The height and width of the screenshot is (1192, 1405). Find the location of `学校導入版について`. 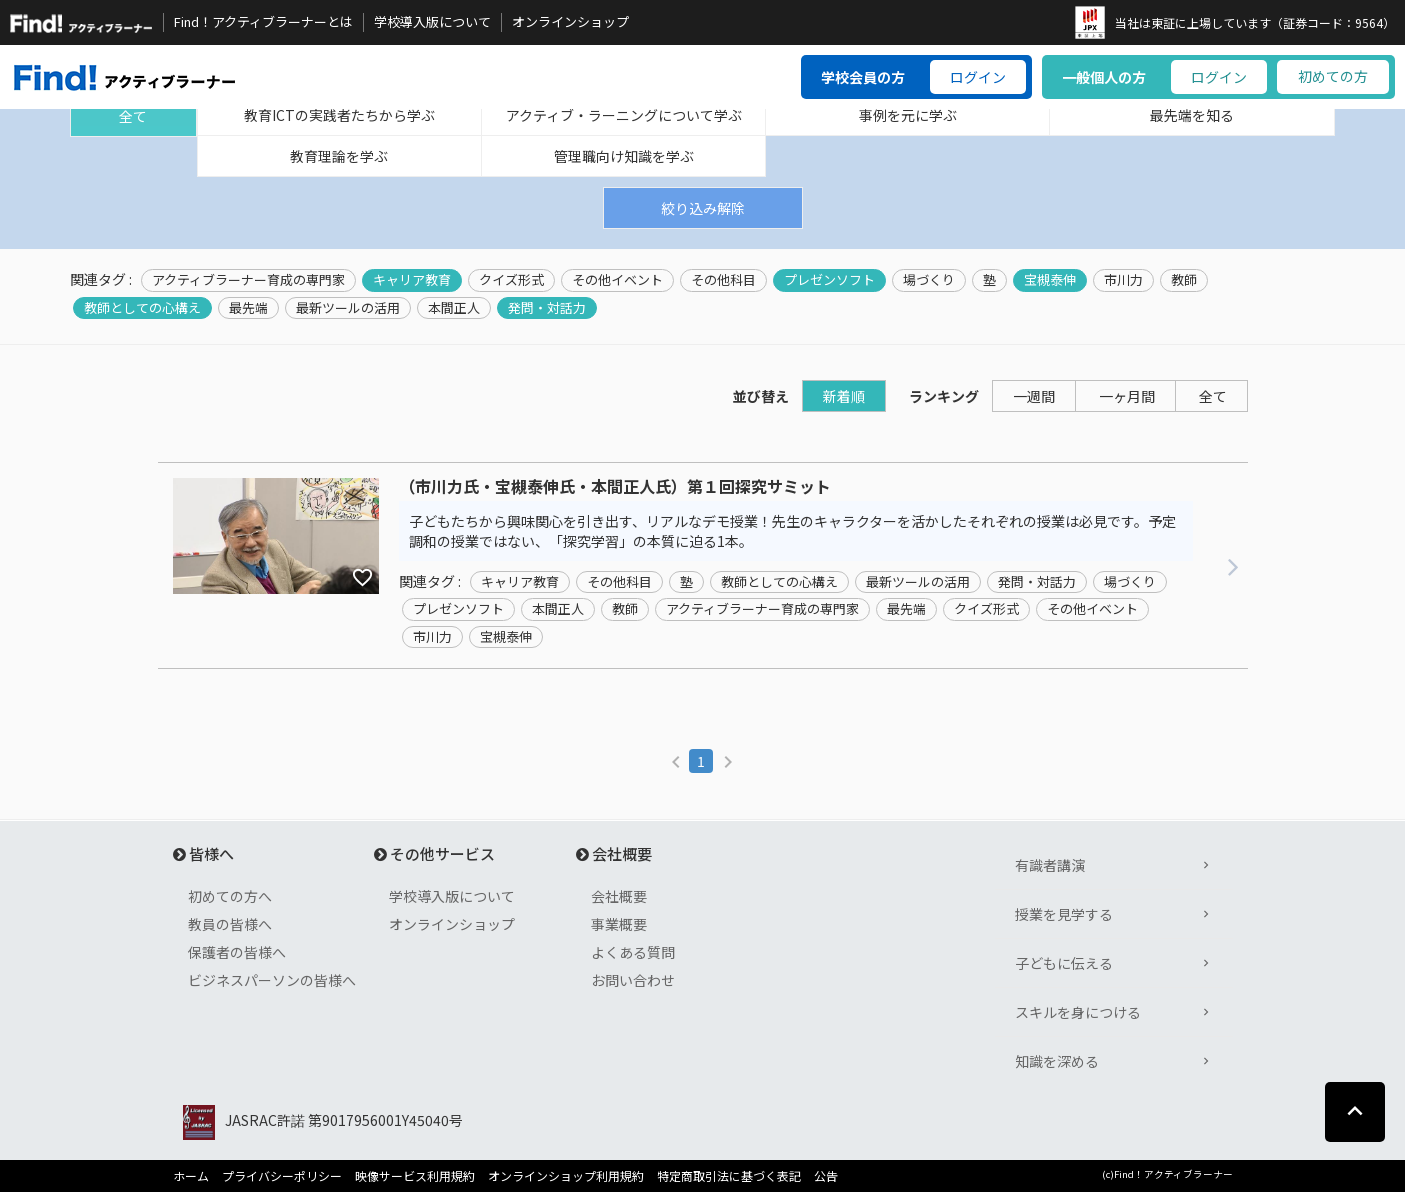

学校導入版について is located at coordinates (432, 22).